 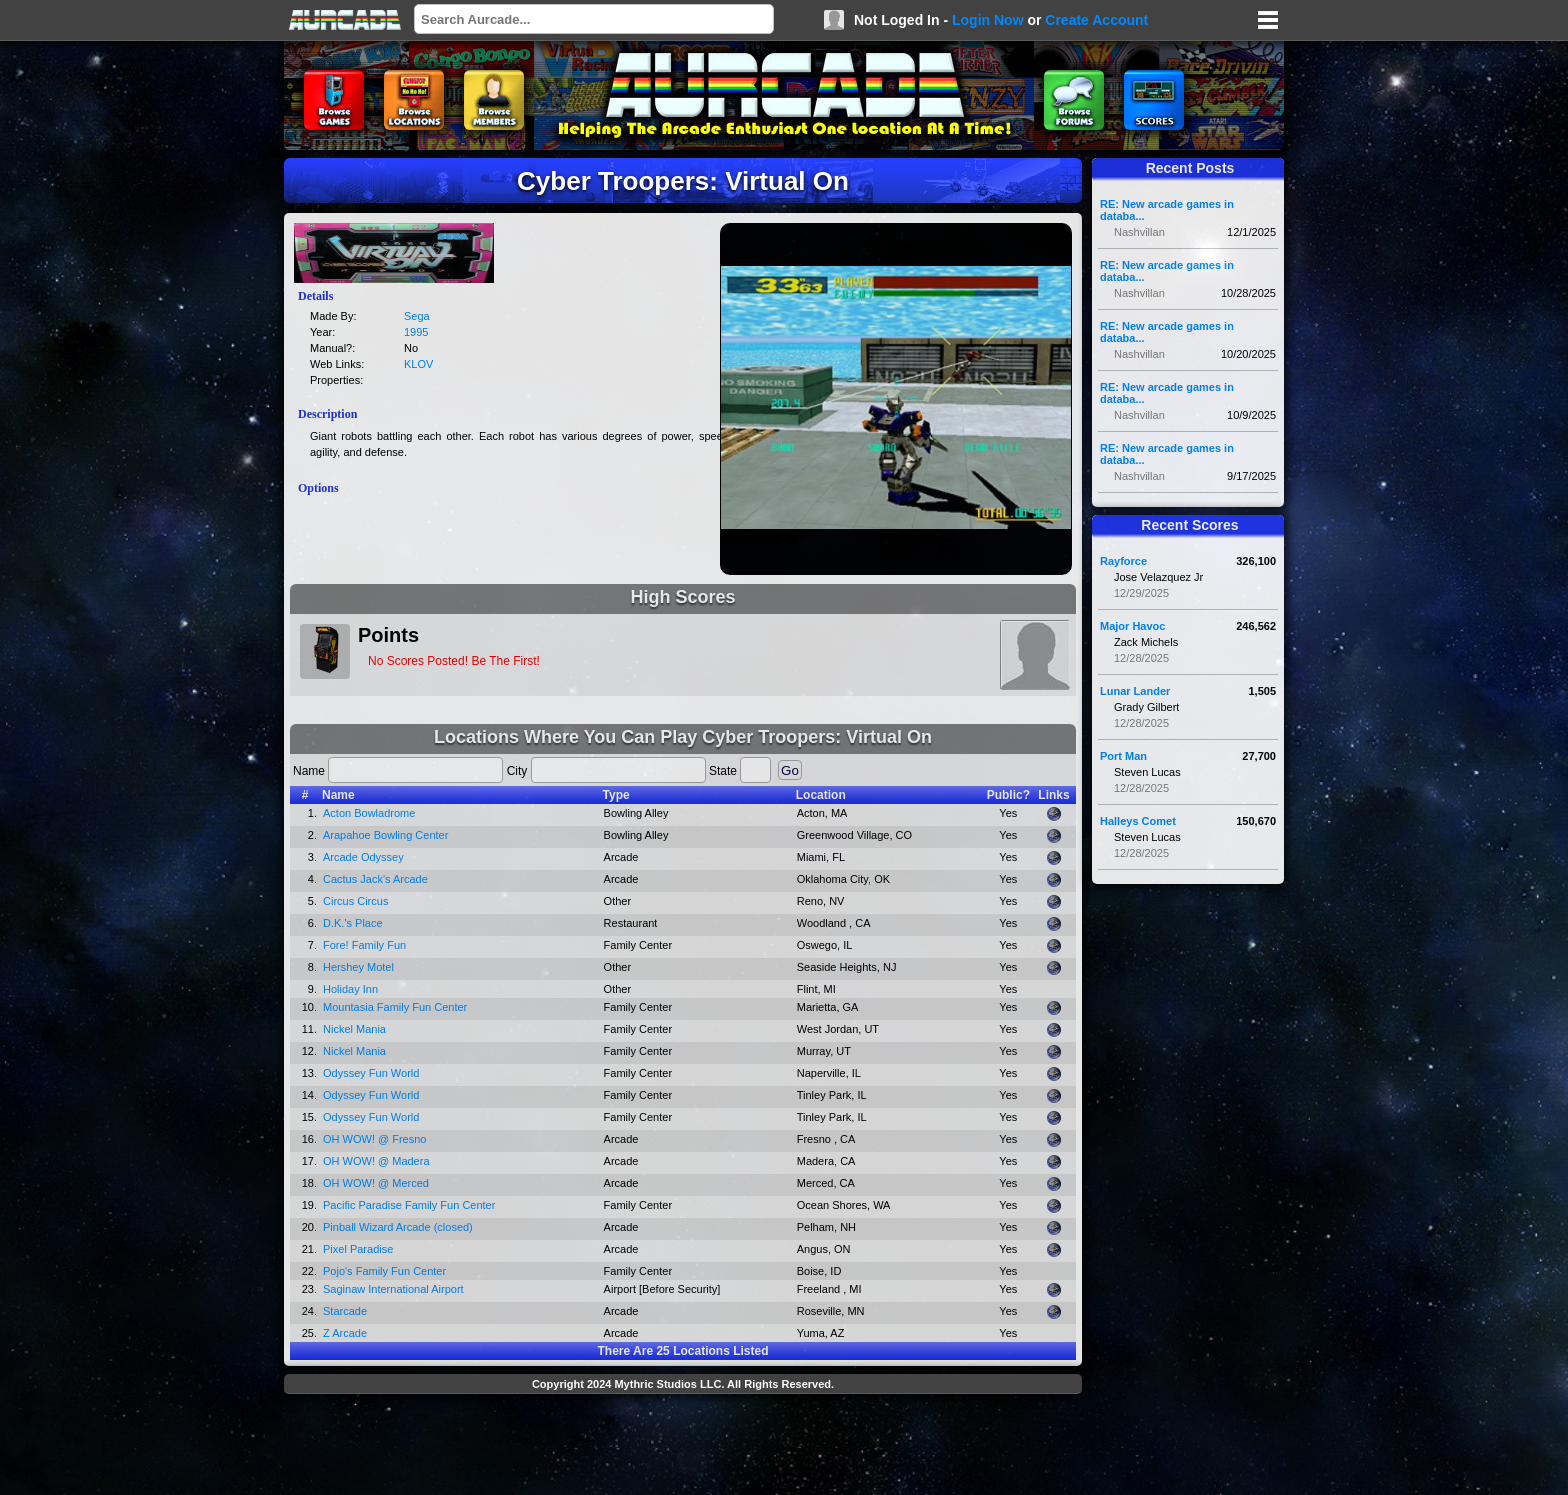 What do you see at coordinates (371, 1073) in the screenshot?
I see `Odyssey Fun World` at bounding box center [371, 1073].